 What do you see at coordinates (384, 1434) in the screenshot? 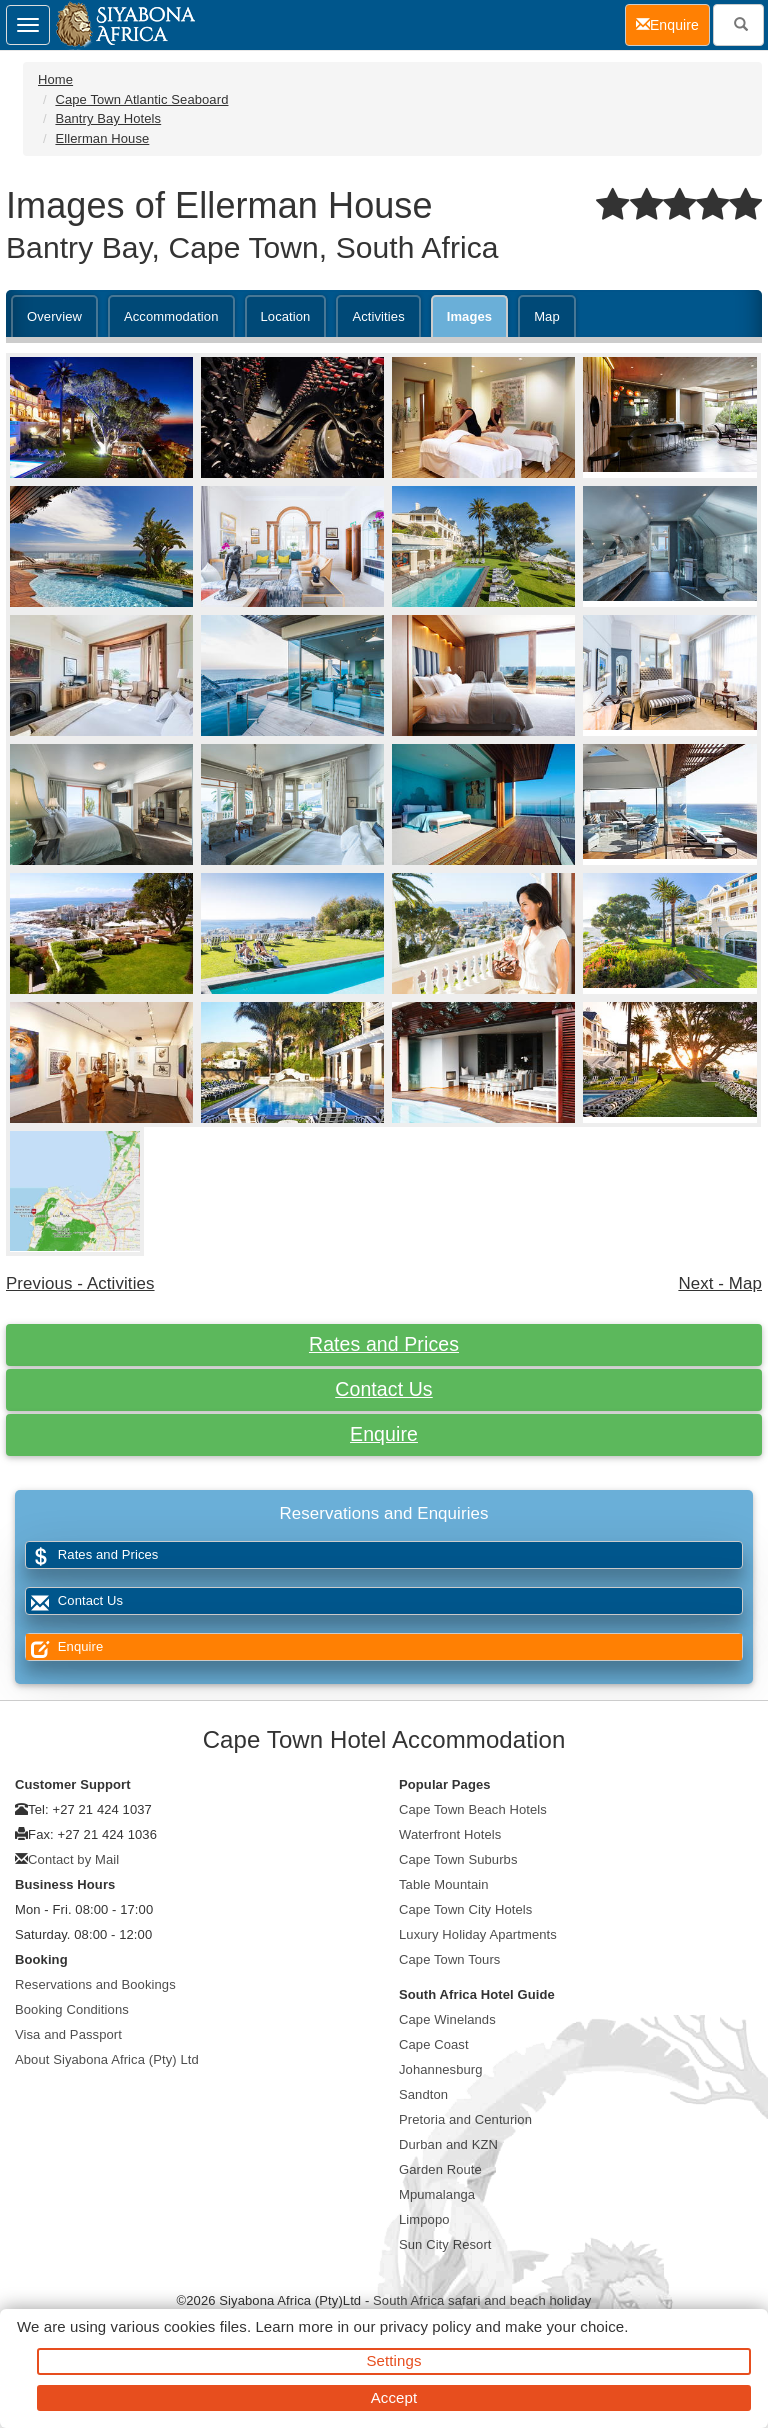
I see `Enquire` at bounding box center [384, 1434].